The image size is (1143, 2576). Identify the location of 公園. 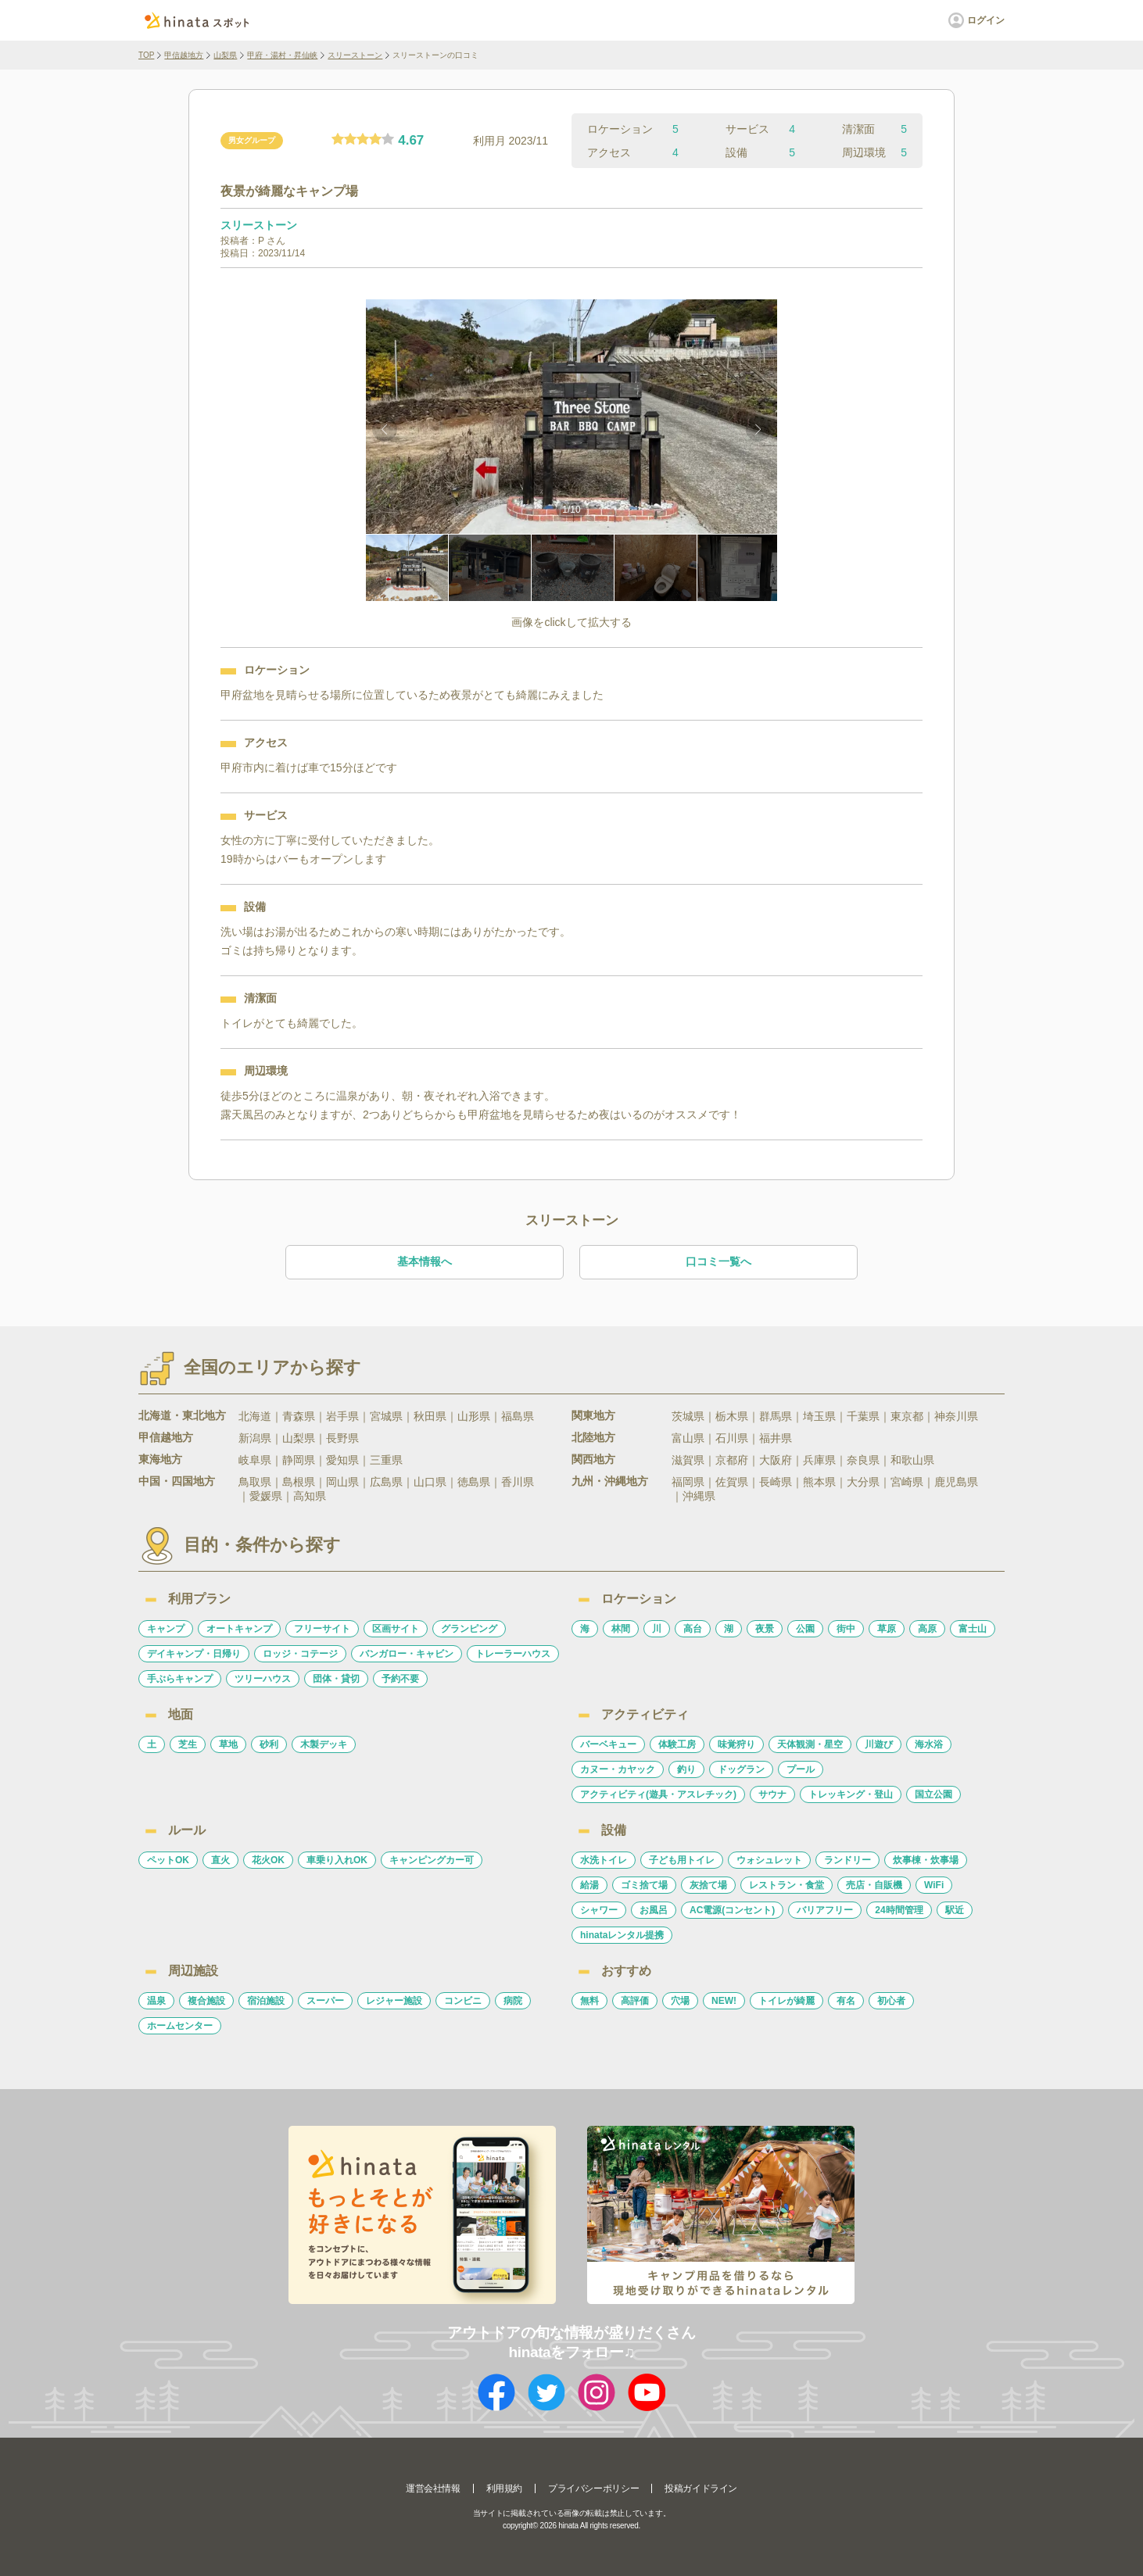
(805, 1628).